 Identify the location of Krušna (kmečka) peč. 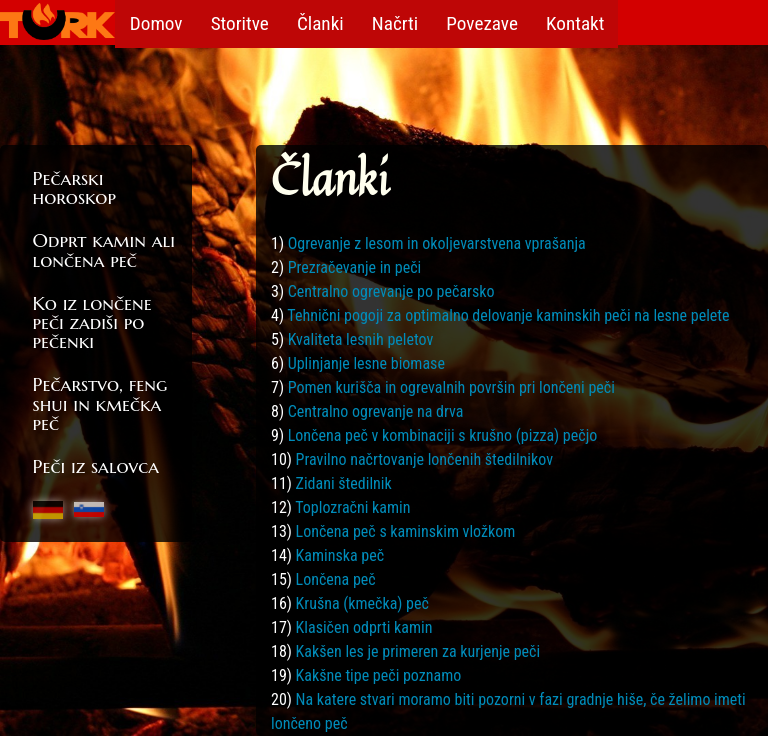
(362, 603).